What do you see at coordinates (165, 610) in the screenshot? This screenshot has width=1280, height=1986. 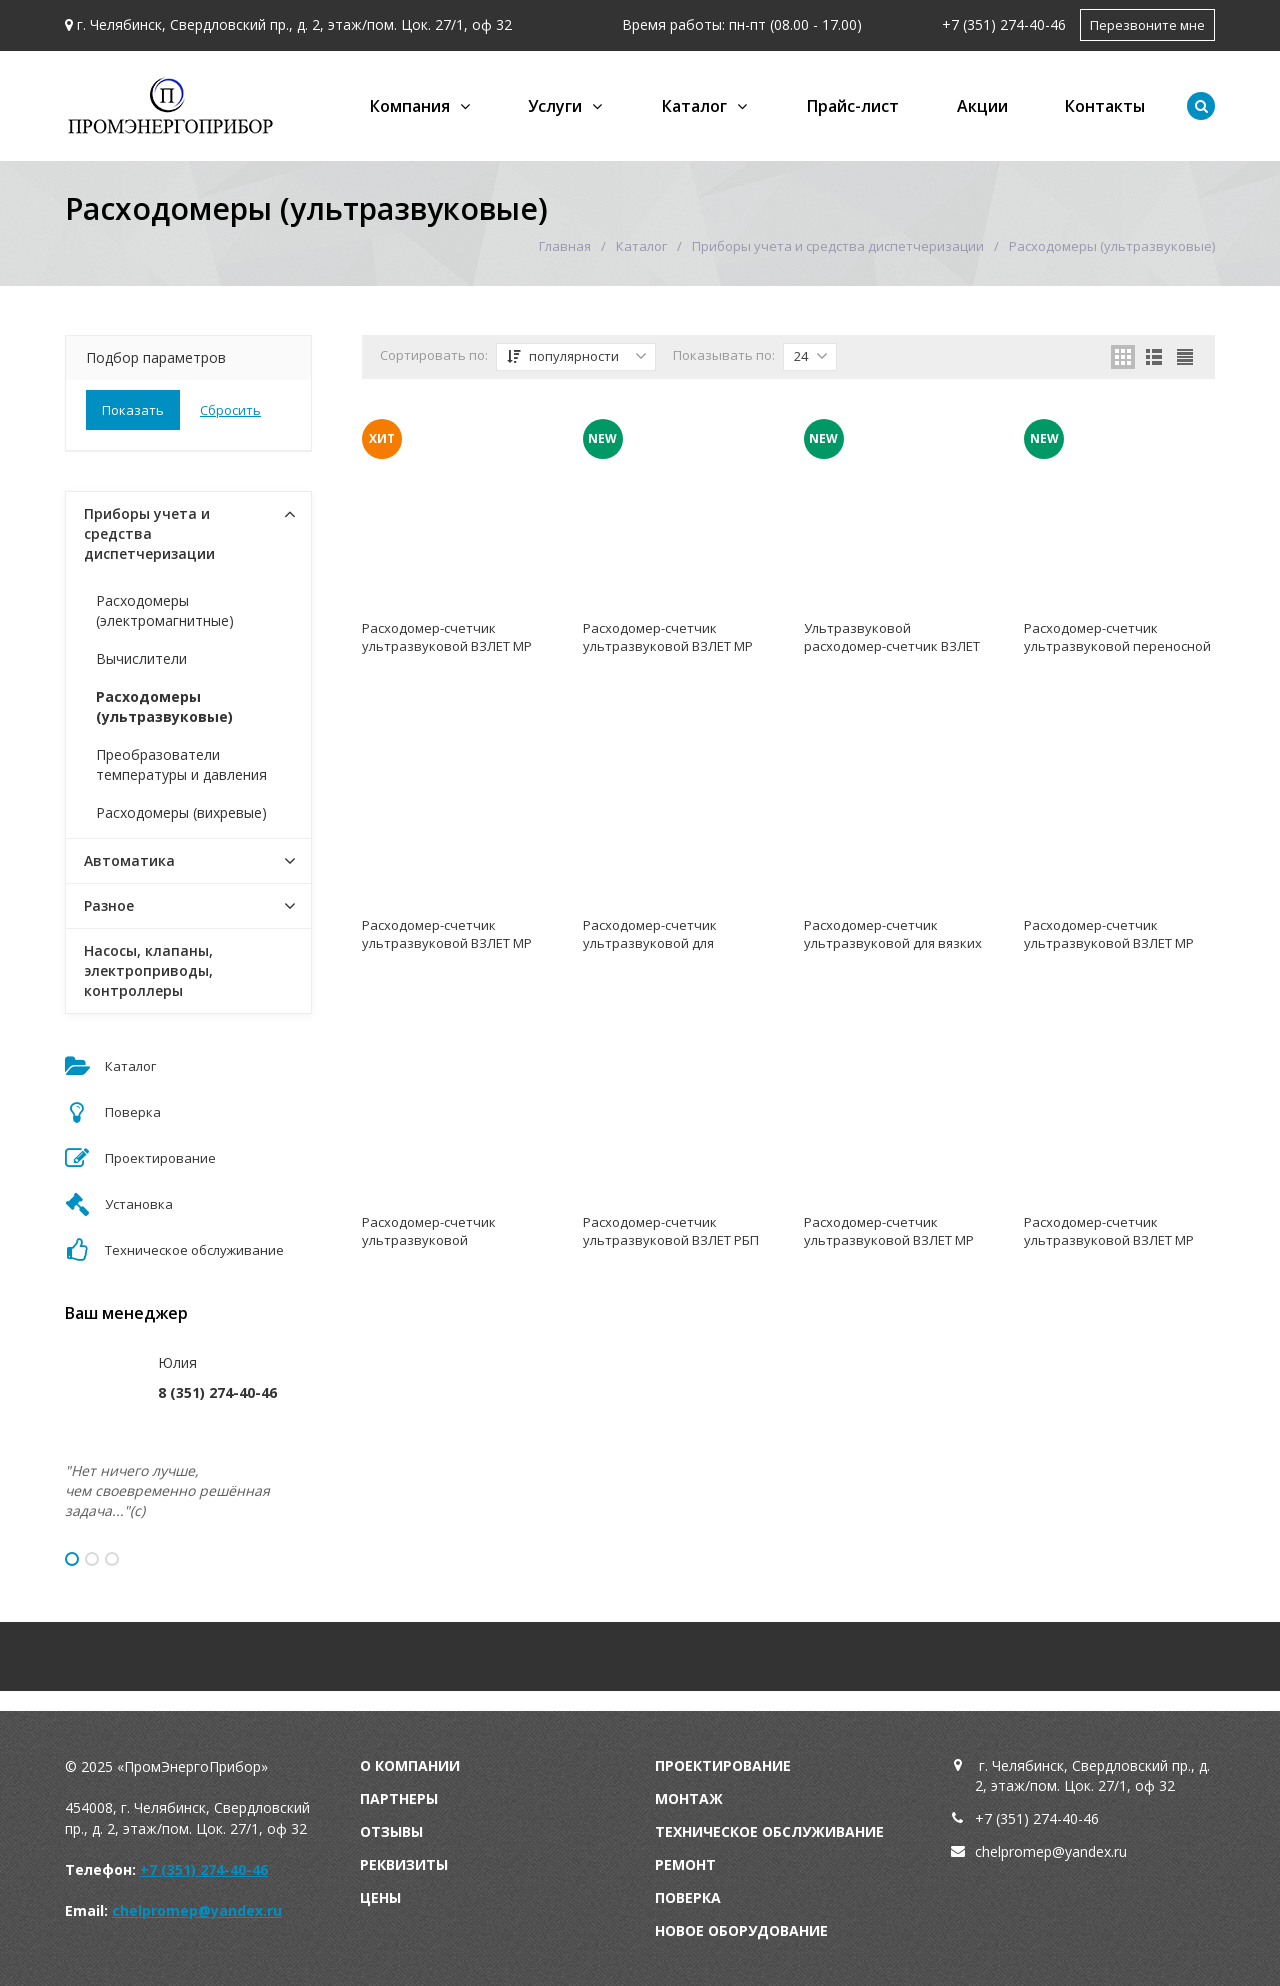 I see `Расходомеры (электромагнитные)` at bounding box center [165, 610].